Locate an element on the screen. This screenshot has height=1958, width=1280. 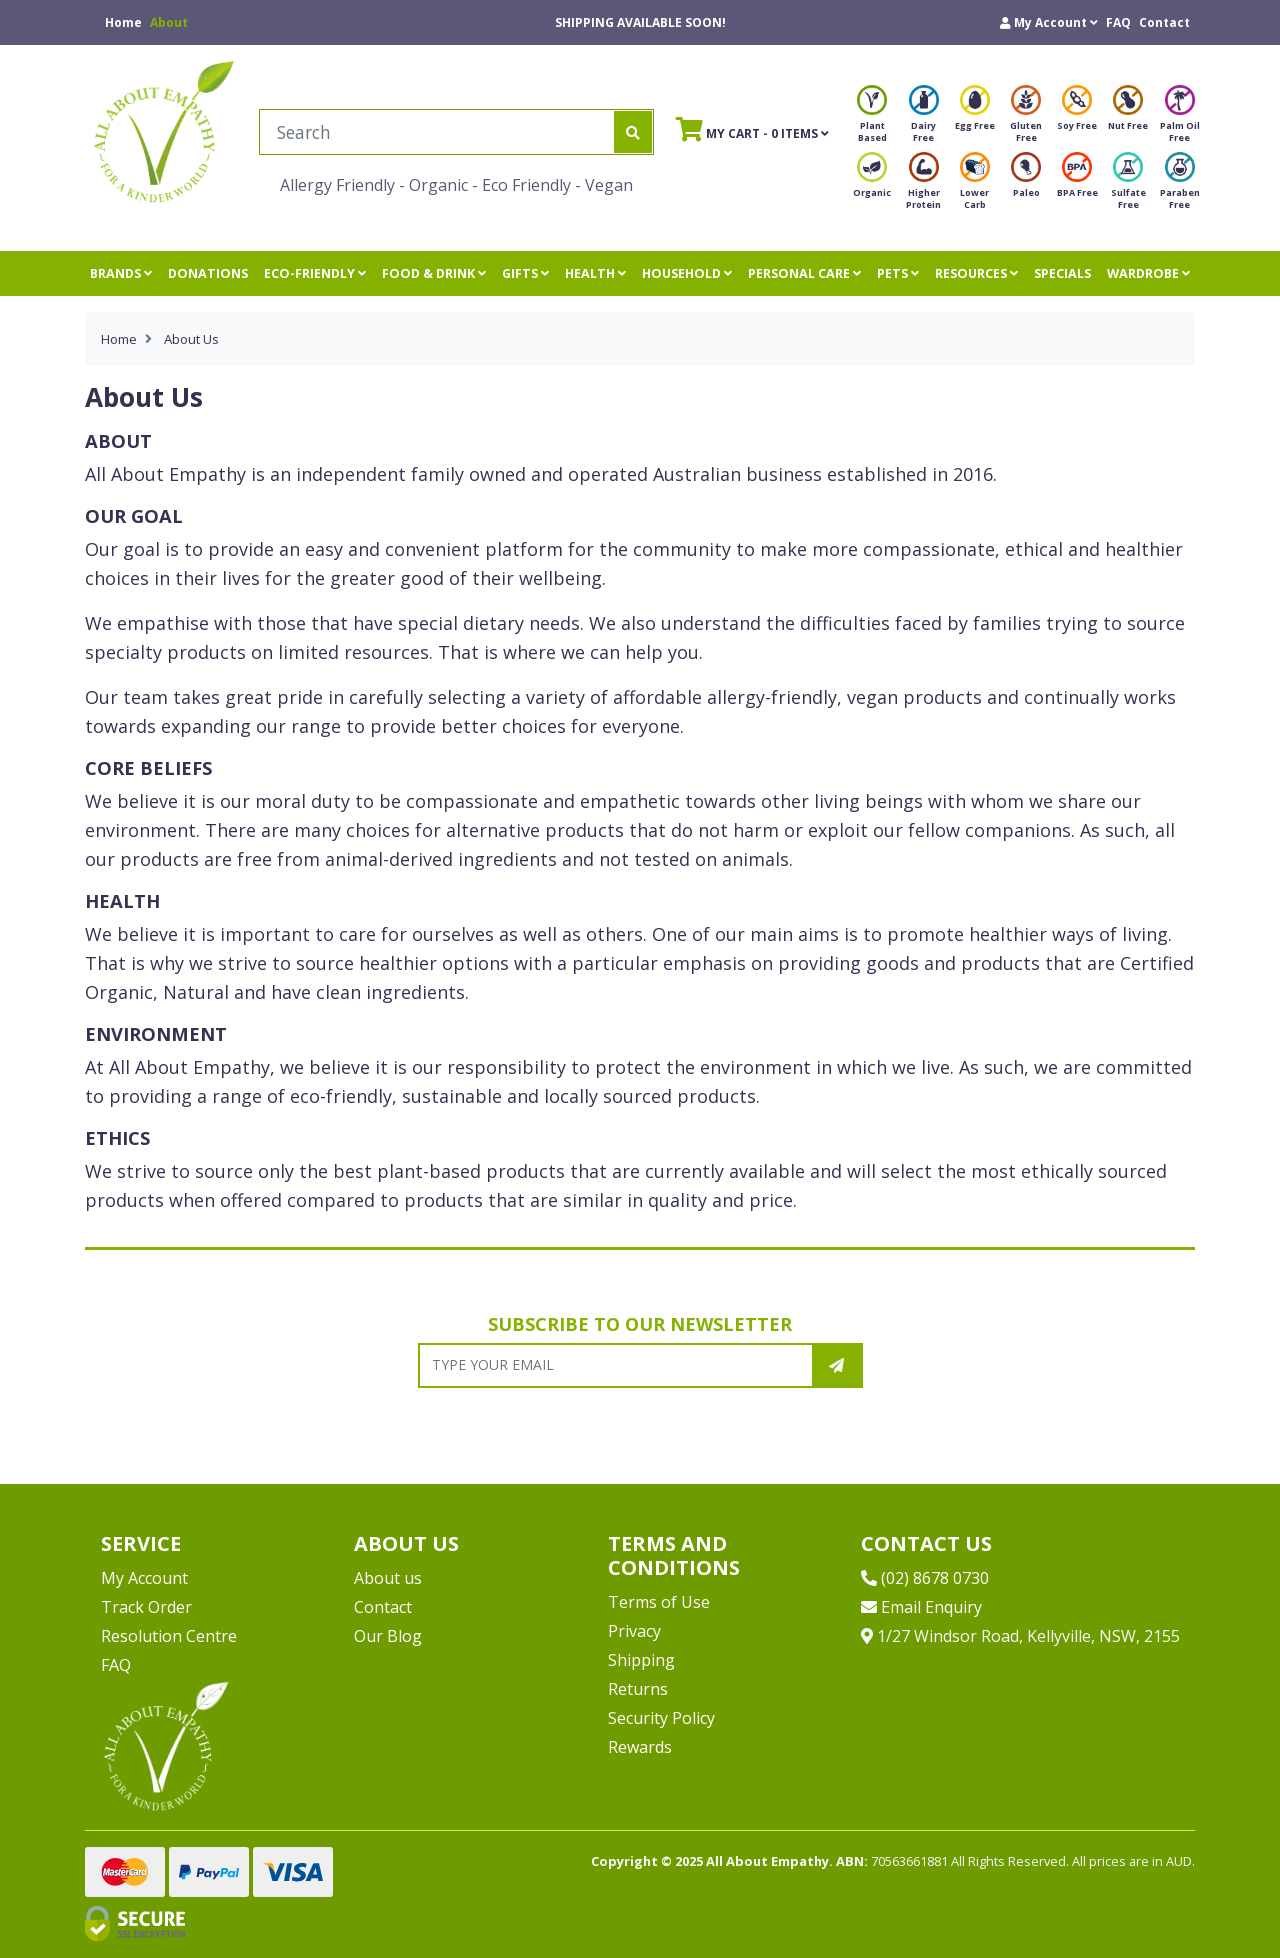
Privacy is located at coordinates (634, 1631).